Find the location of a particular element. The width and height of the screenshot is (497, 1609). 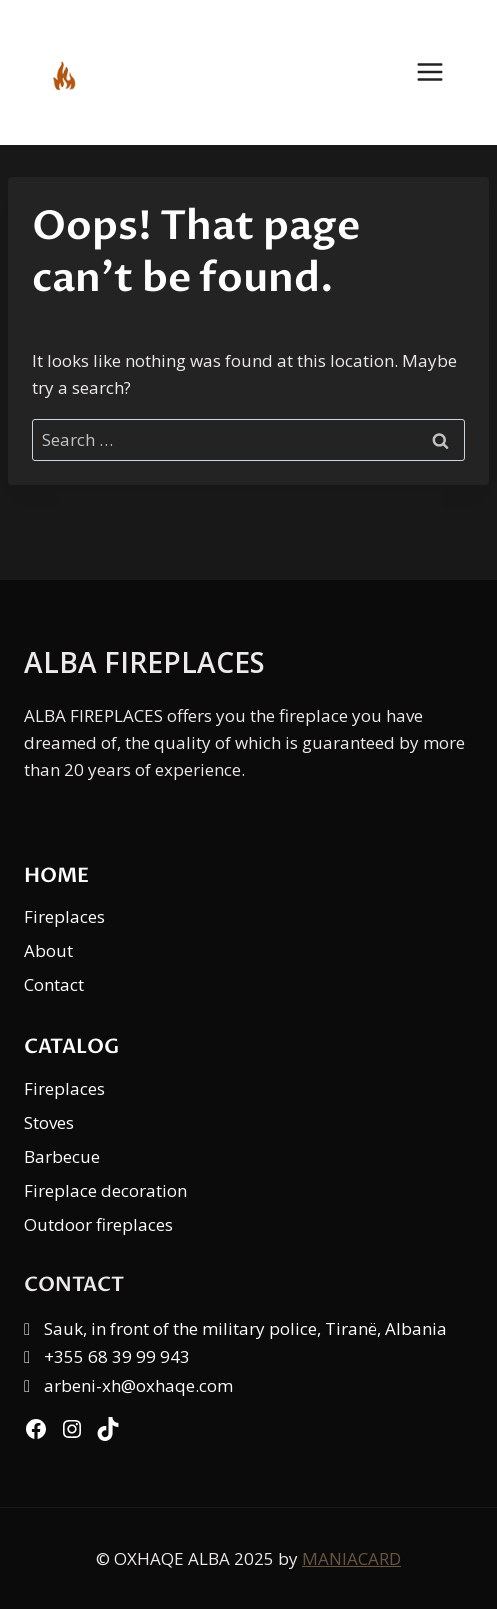

Contact is located at coordinates (54, 984).